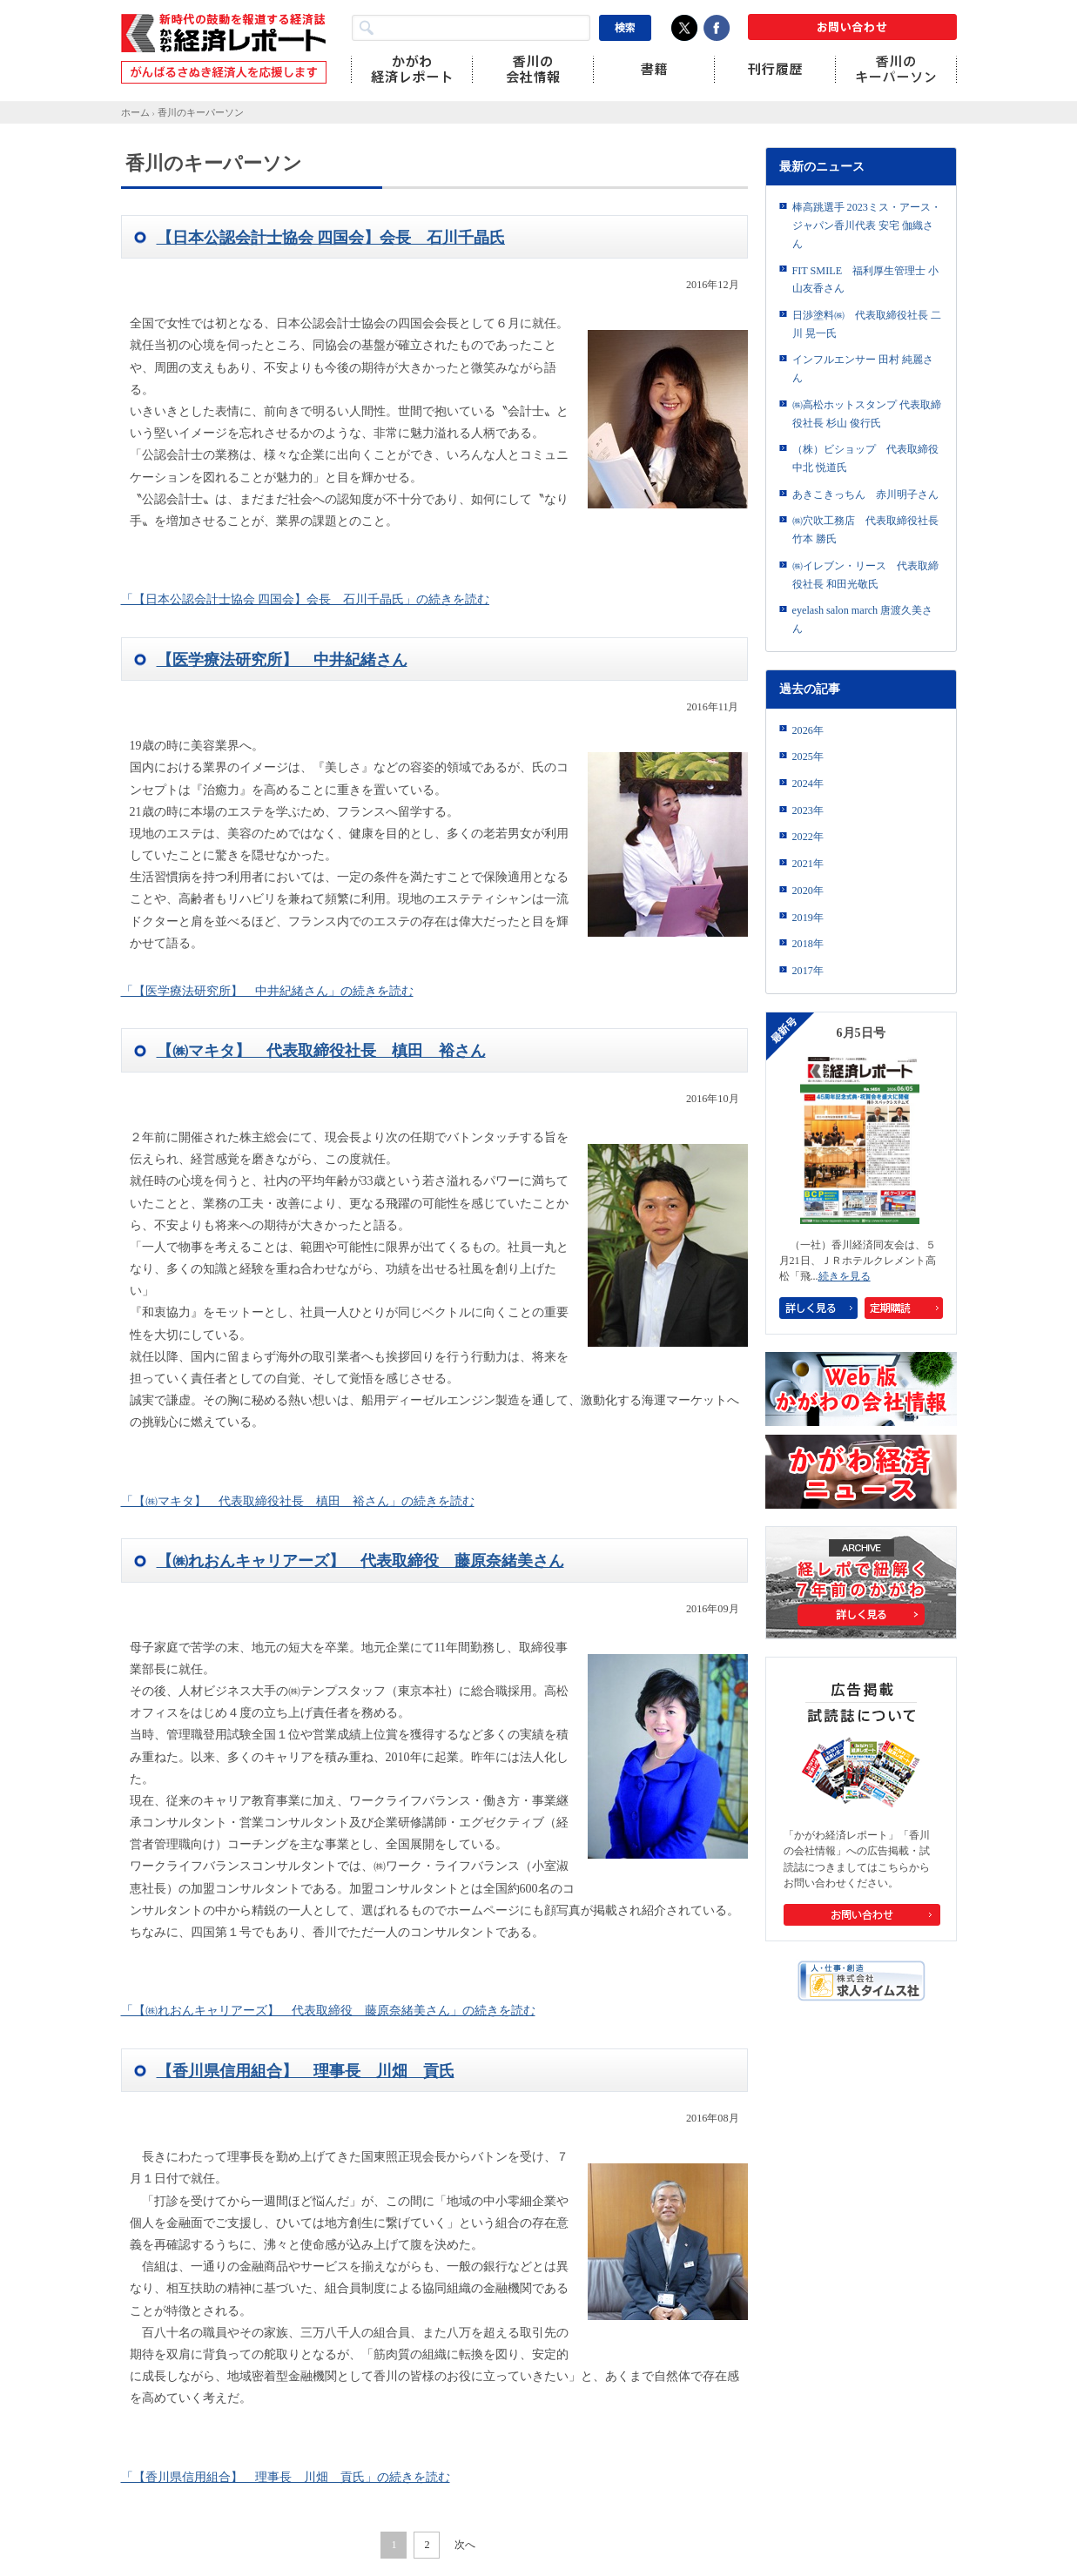  Describe the element at coordinates (808, 756) in the screenshot. I see `2025年` at that location.